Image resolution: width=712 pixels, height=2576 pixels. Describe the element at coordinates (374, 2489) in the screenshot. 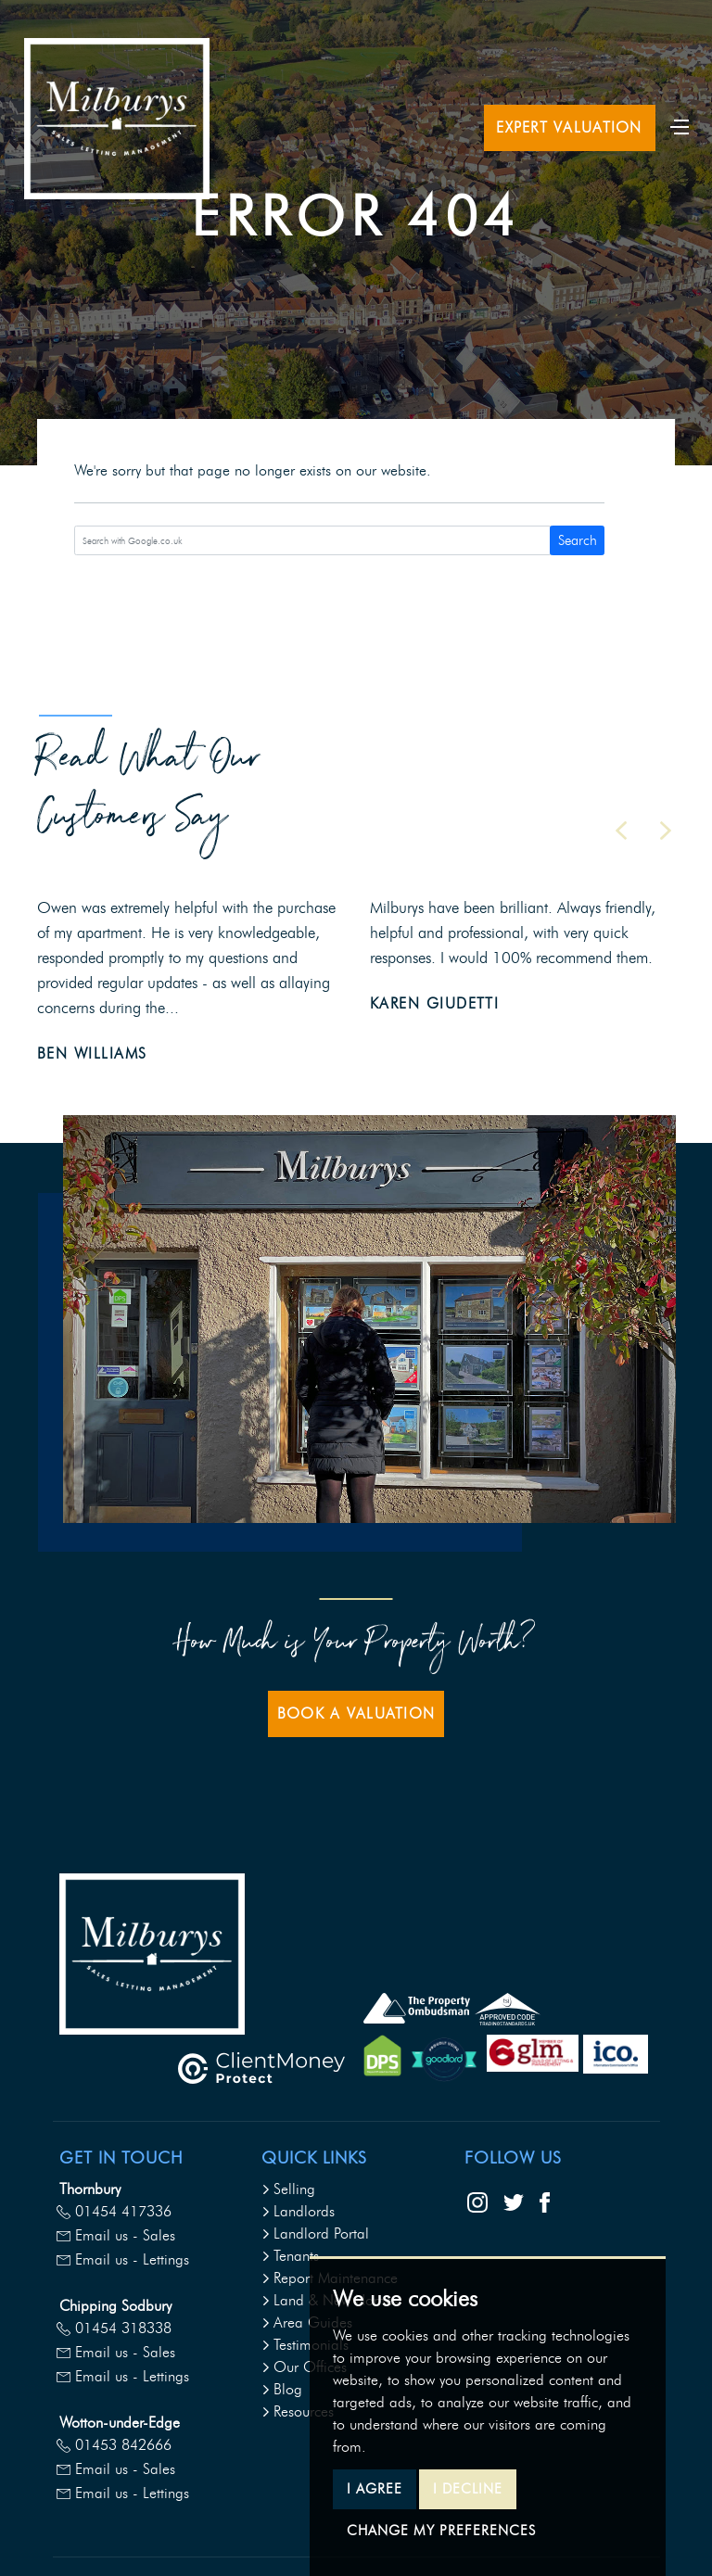

I see `I agree [button]` at that location.